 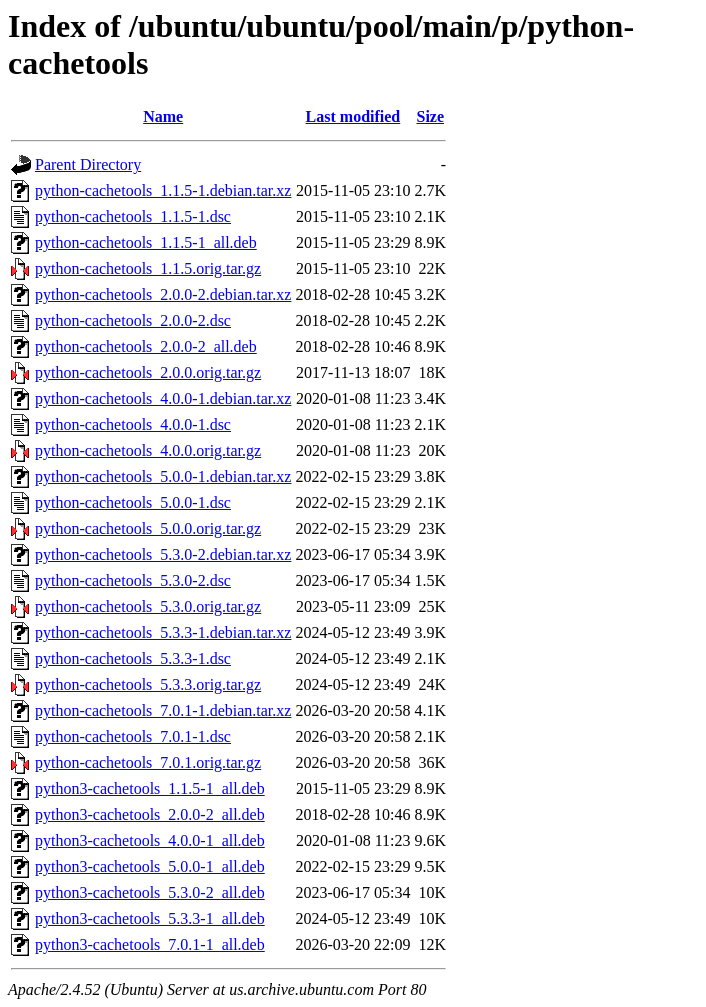 I want to click on python-cachetools_2.0.0.orig.tar.gz, so click(x=148, y=372).